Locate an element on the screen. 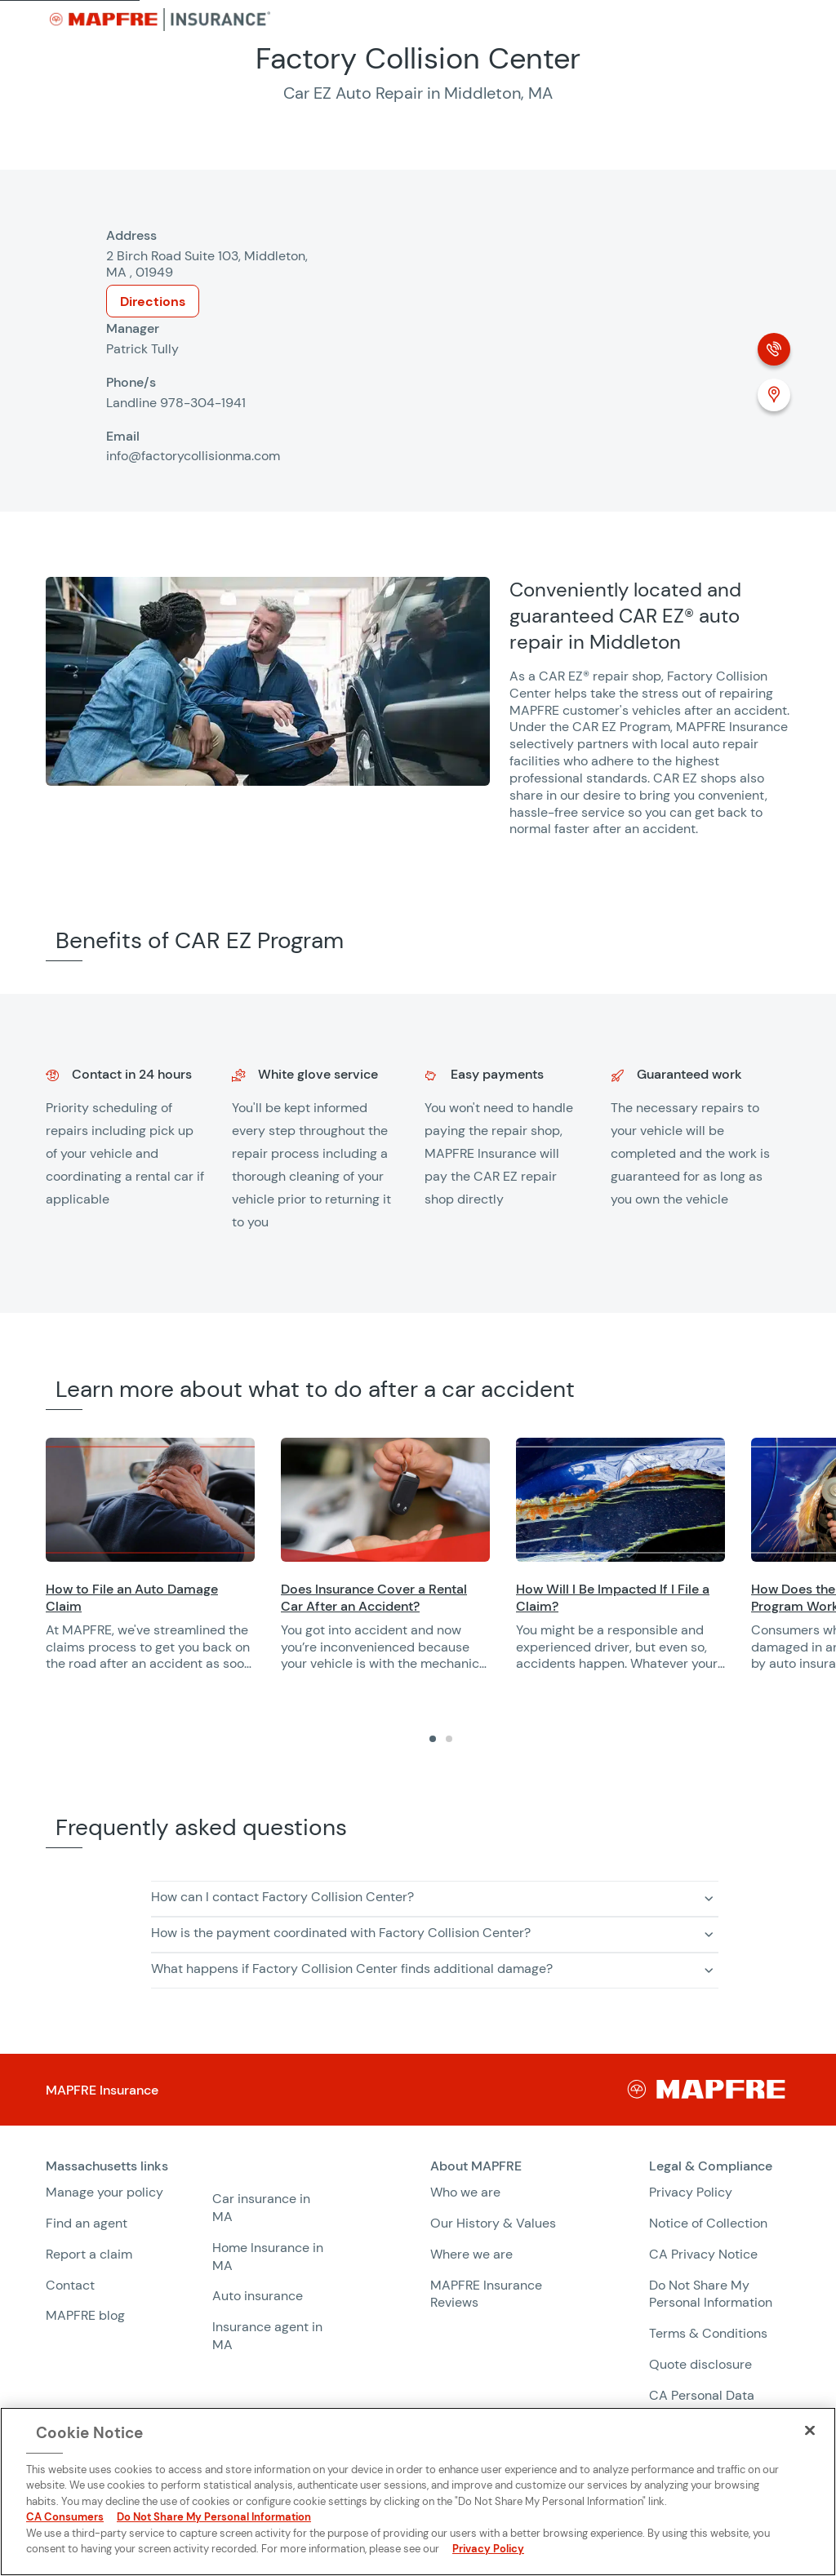 Image resolution: width=836 pixels, height=2576 pixels. [Opens in a new window] is located at coordinates (150, 1500).